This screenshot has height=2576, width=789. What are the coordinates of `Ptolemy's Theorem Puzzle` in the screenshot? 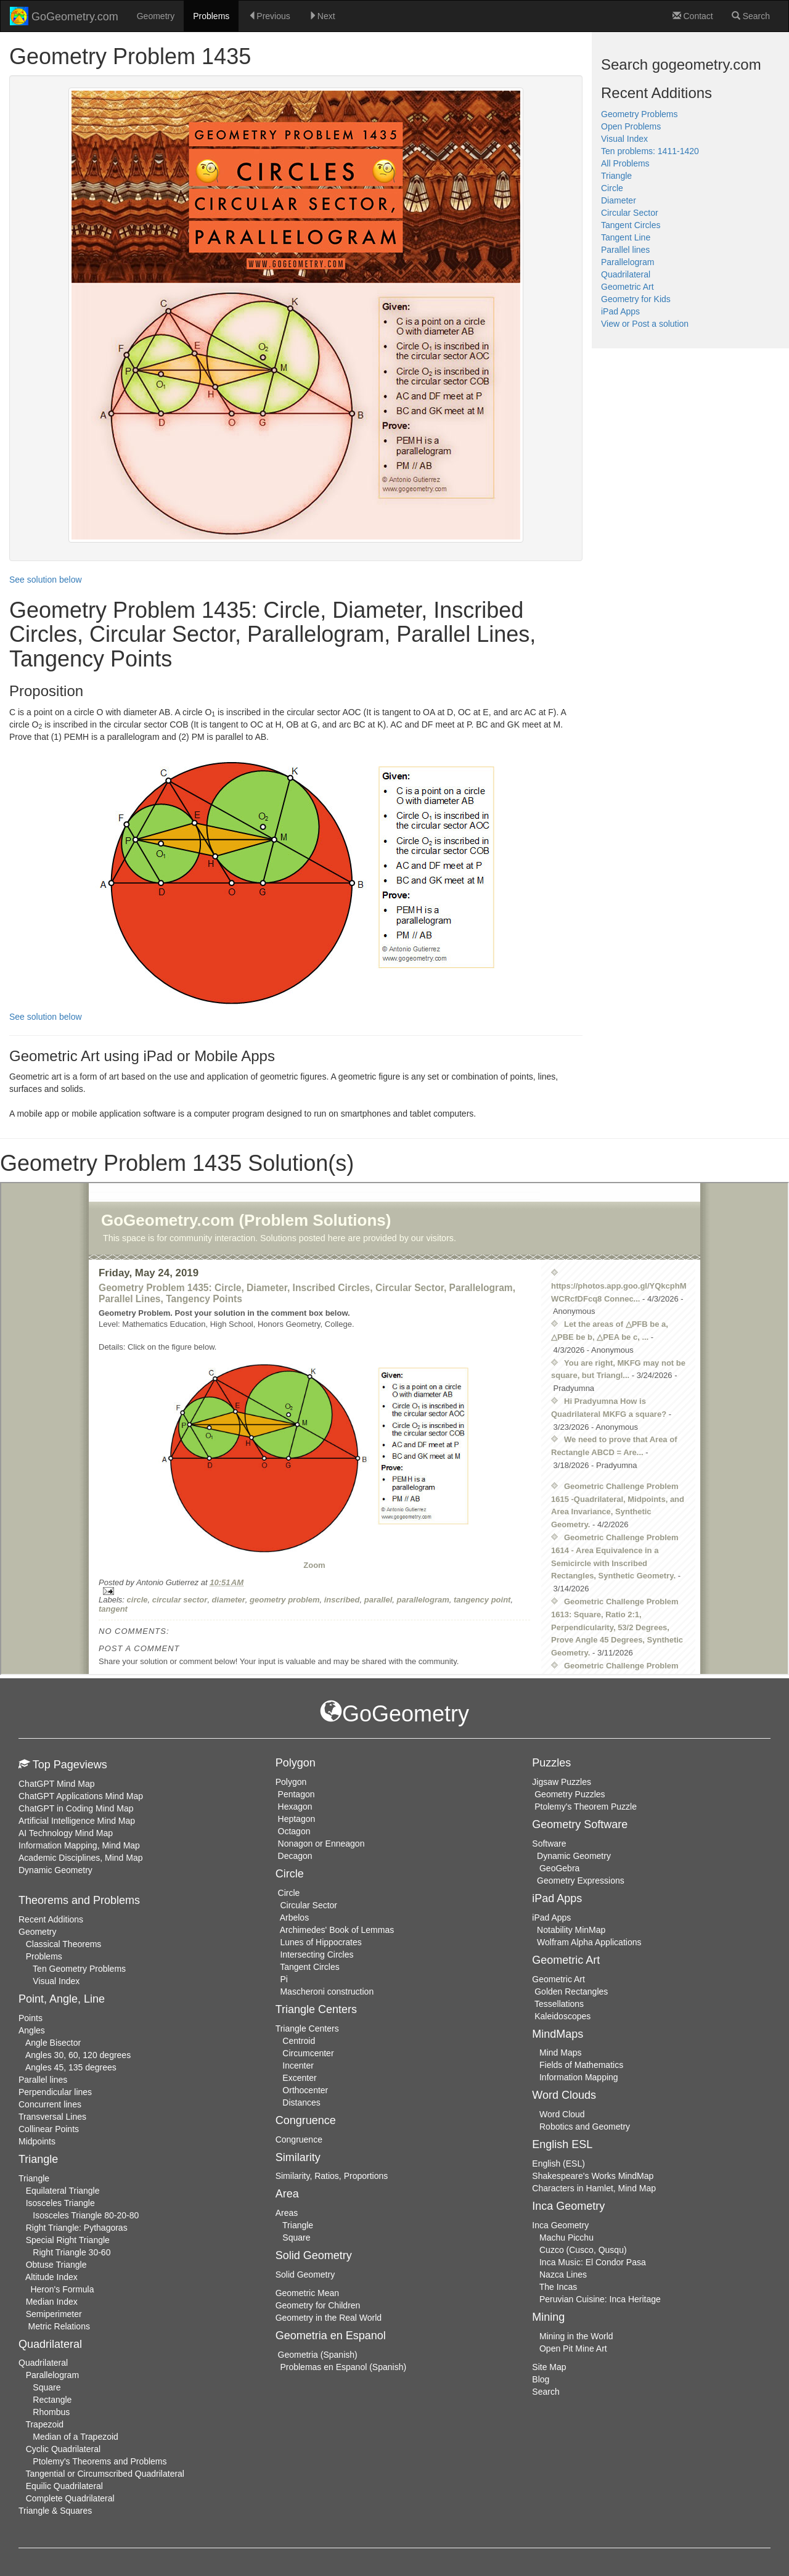 It's located at (585, 1806).